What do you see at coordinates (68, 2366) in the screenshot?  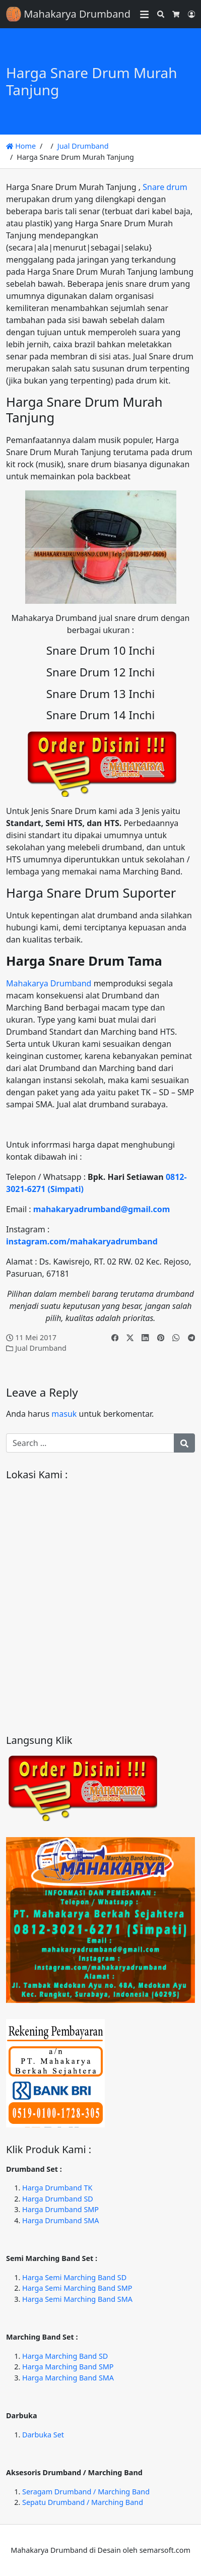 I see `Harga Marching Band SMP` at bounding box center [68, 2366].